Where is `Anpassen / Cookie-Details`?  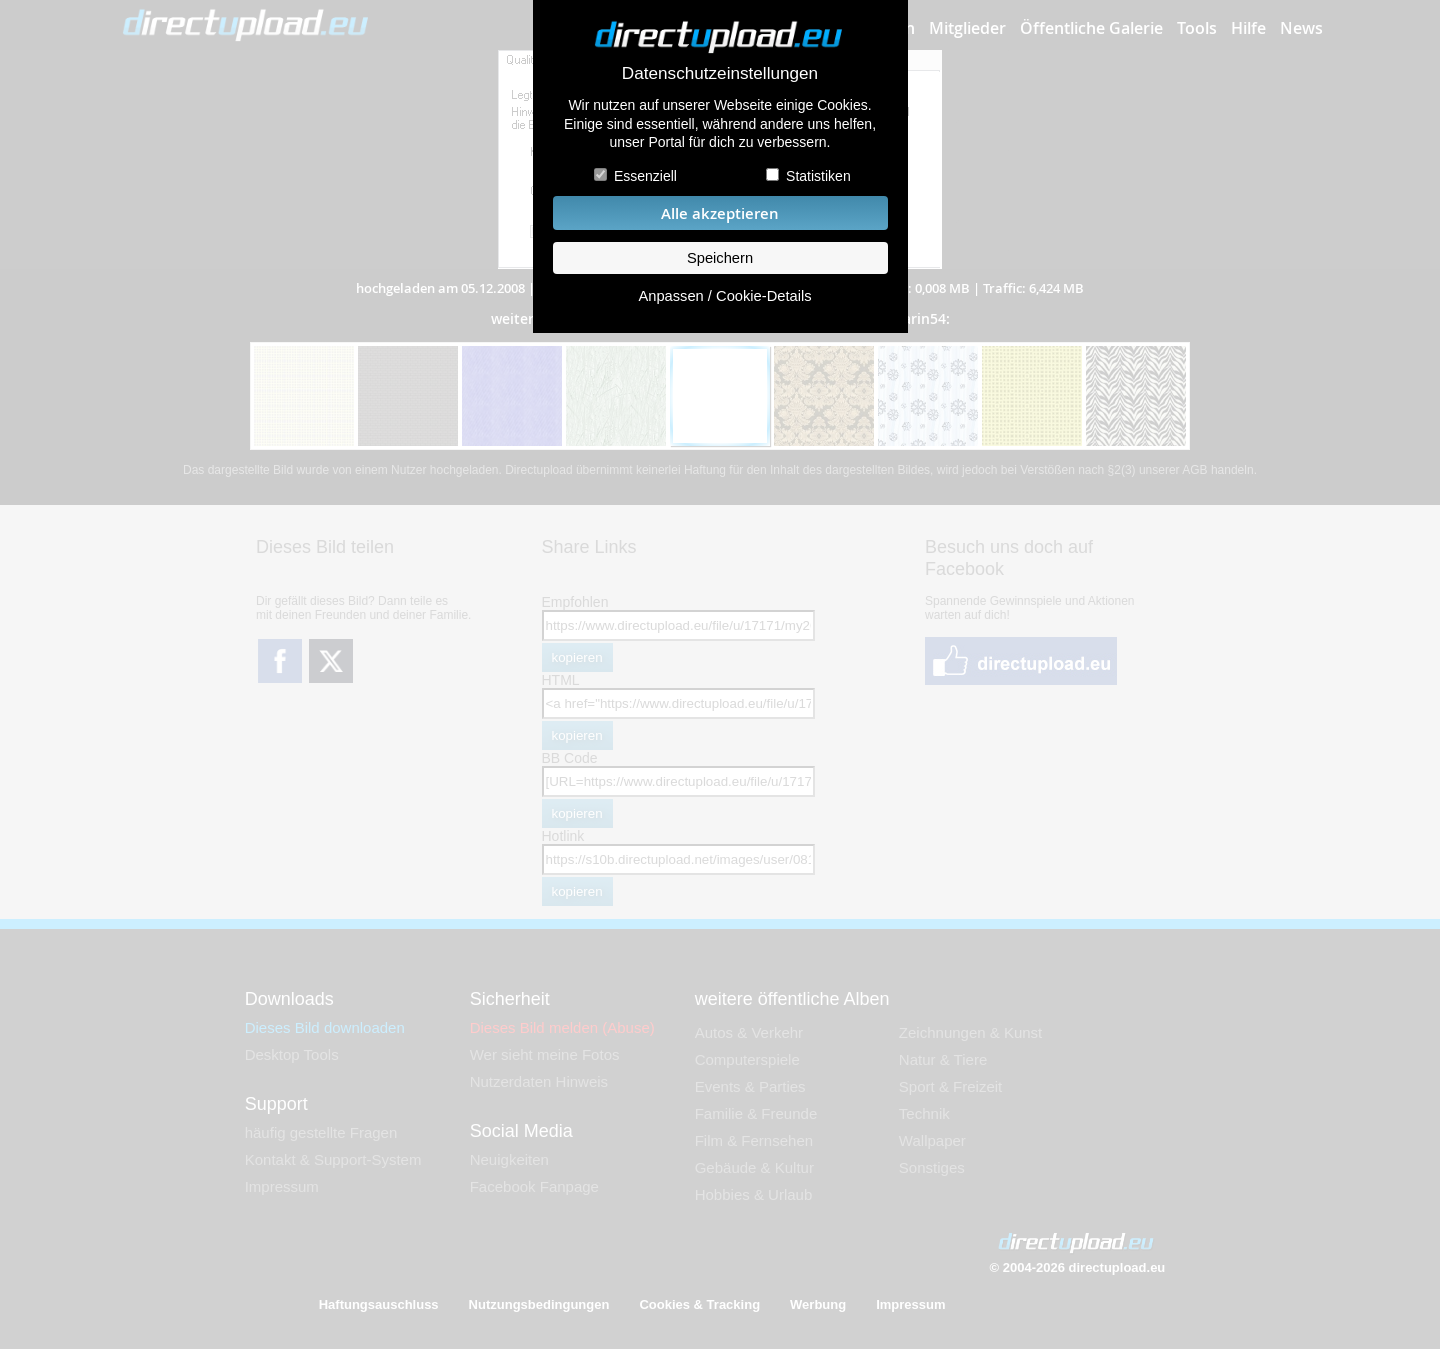
Anpassen / Cookie-Details is located at coordinates (724, 296).